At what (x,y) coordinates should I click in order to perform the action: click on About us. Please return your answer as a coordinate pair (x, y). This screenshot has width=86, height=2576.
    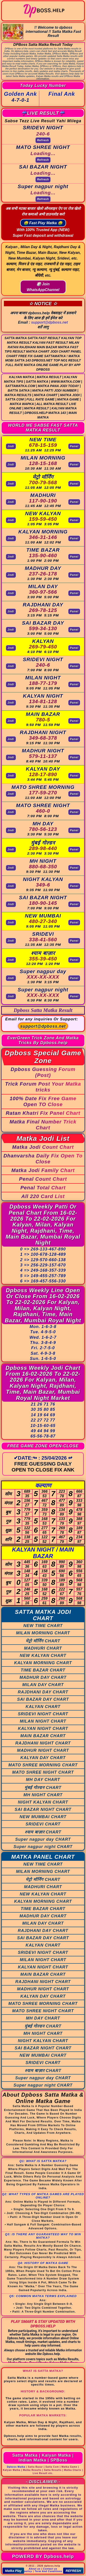
    Looking at the image, I should click on (34, 2569).